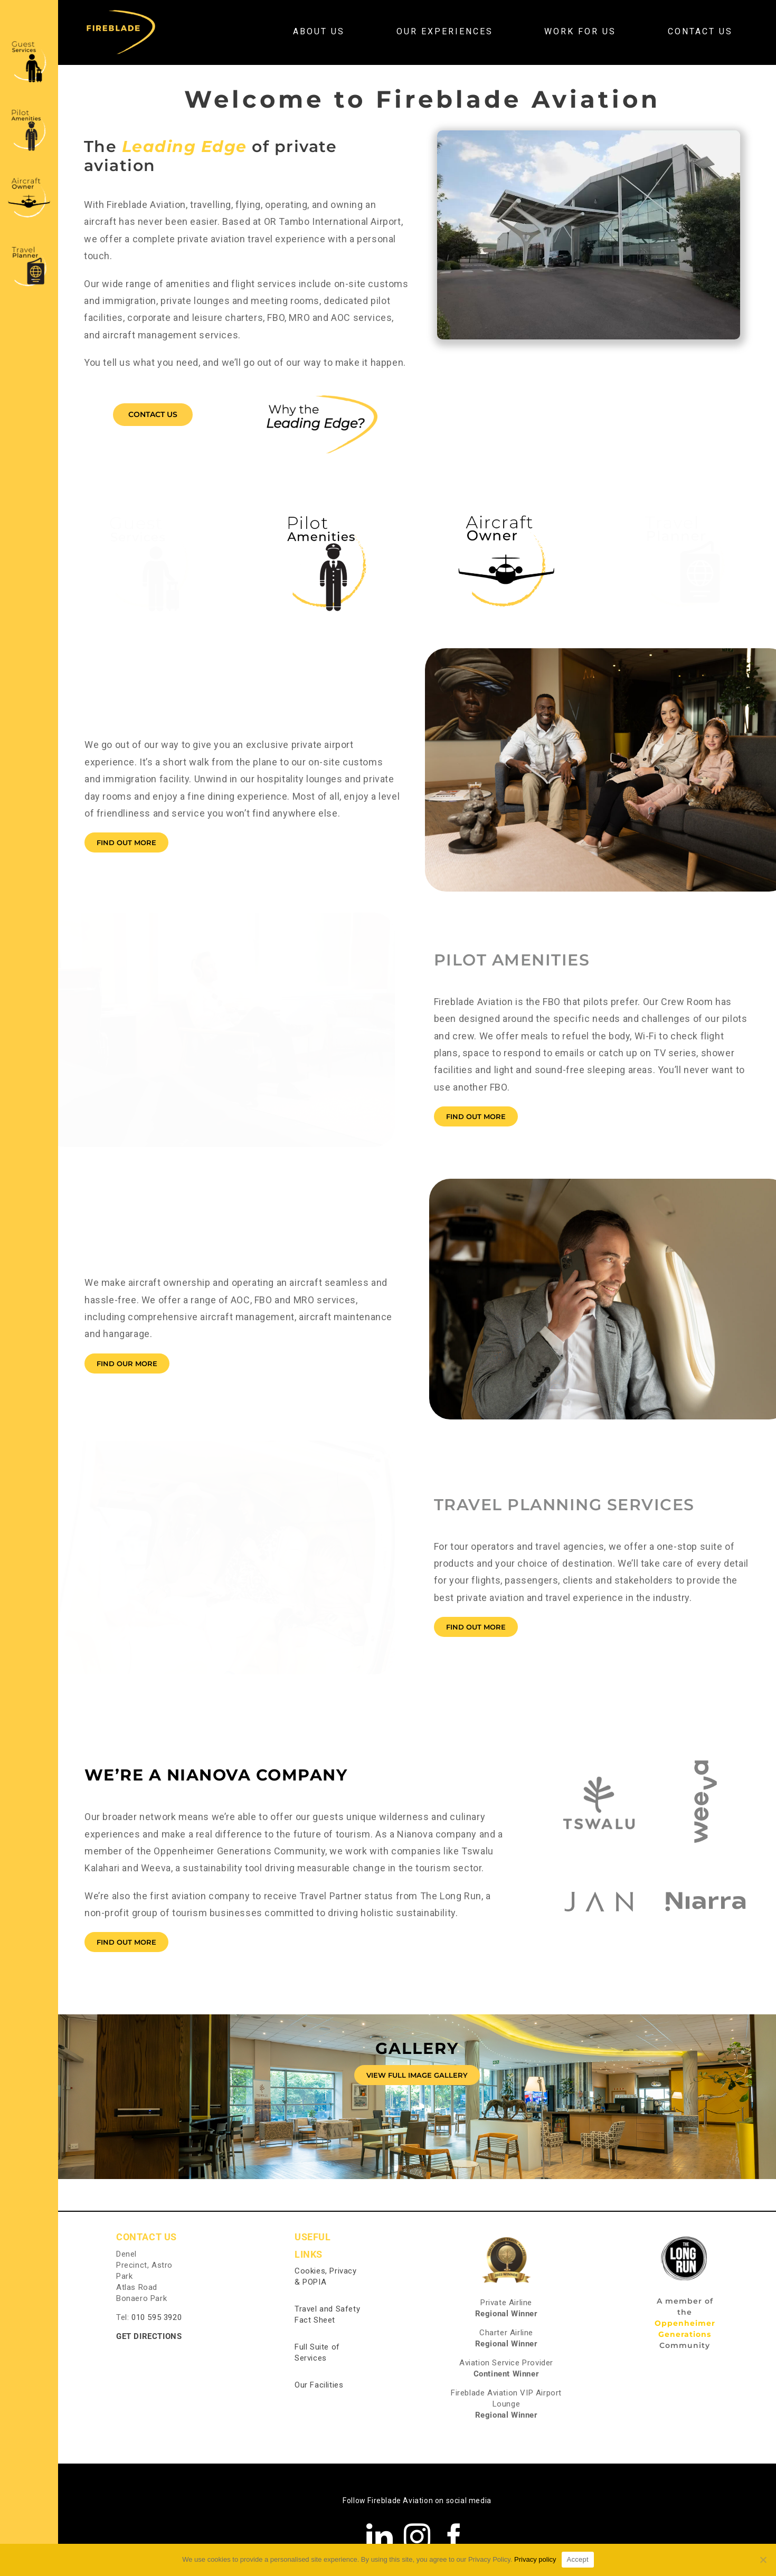  Describe the element at coordinates (506, 511) in the screenshot. I see `[Plane word4-01-01]` at that location.